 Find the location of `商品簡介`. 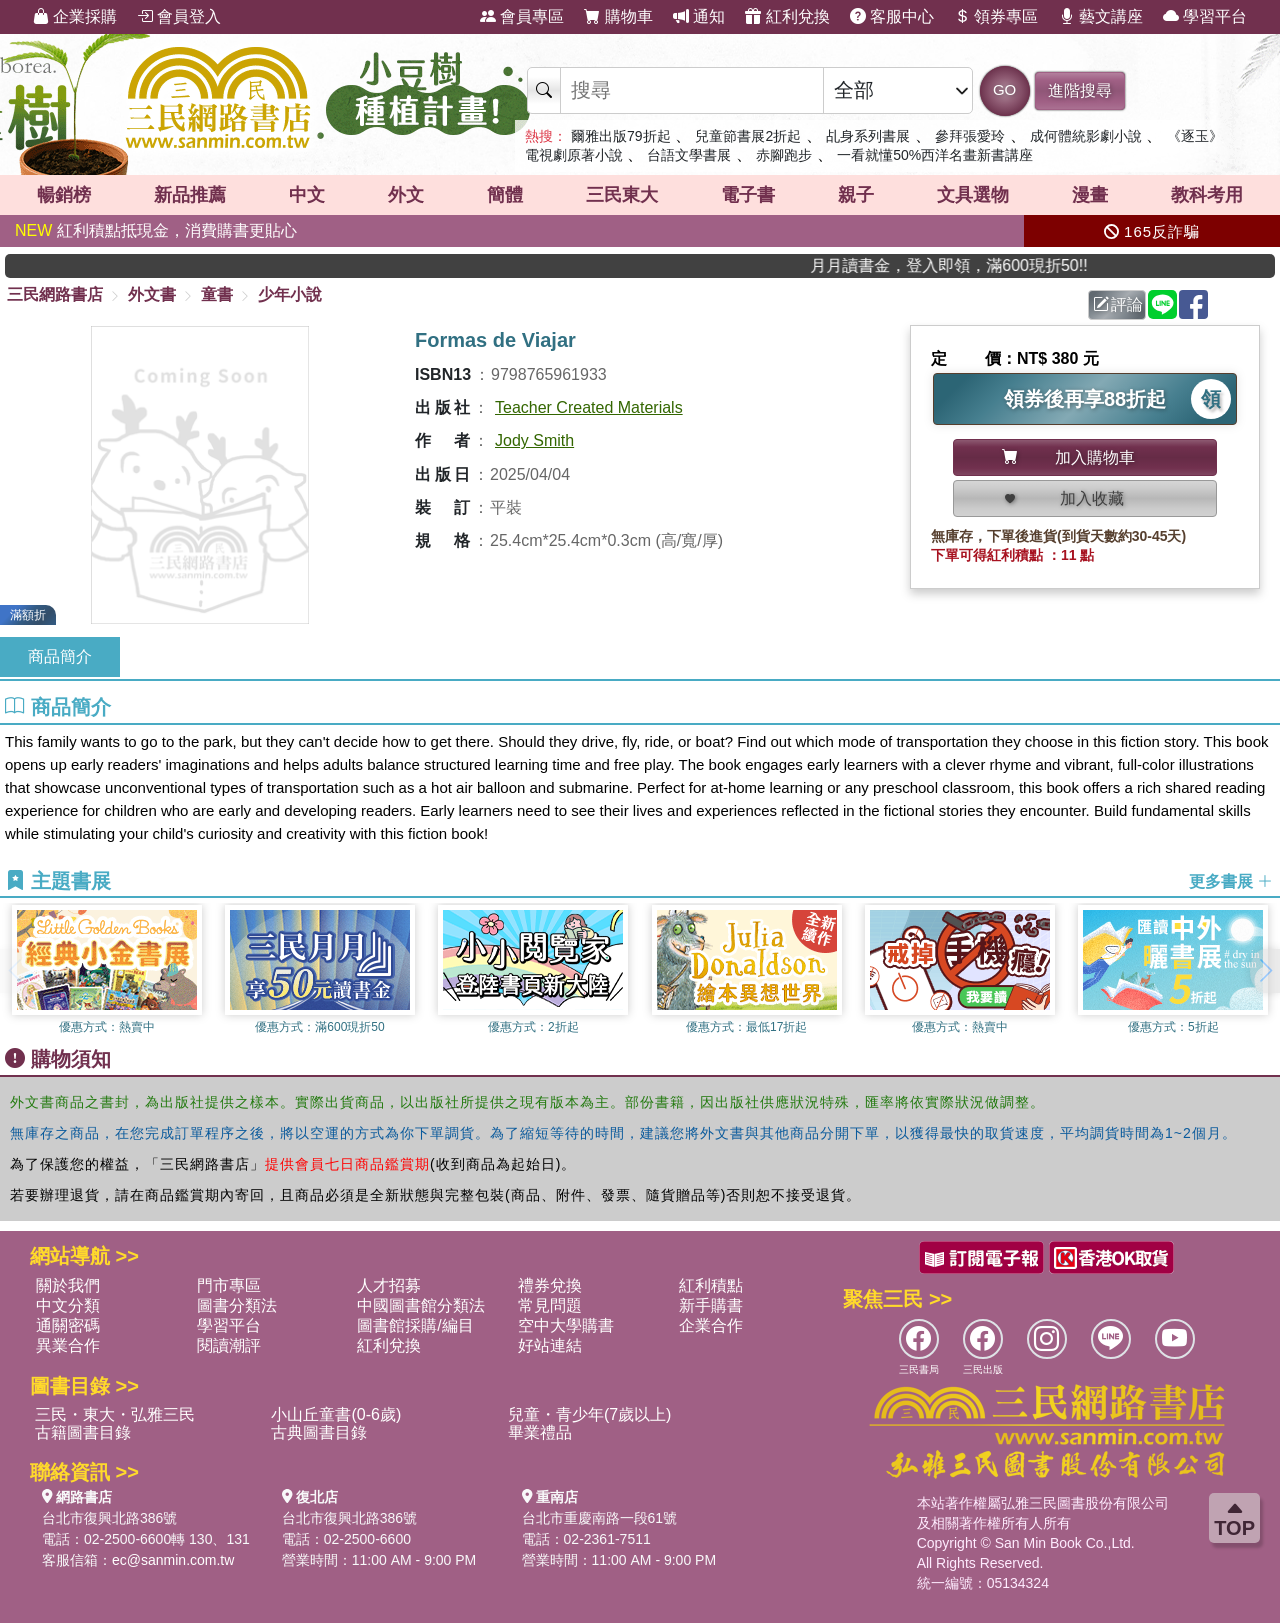

商品簡介 is located at coordinates (60, 656).